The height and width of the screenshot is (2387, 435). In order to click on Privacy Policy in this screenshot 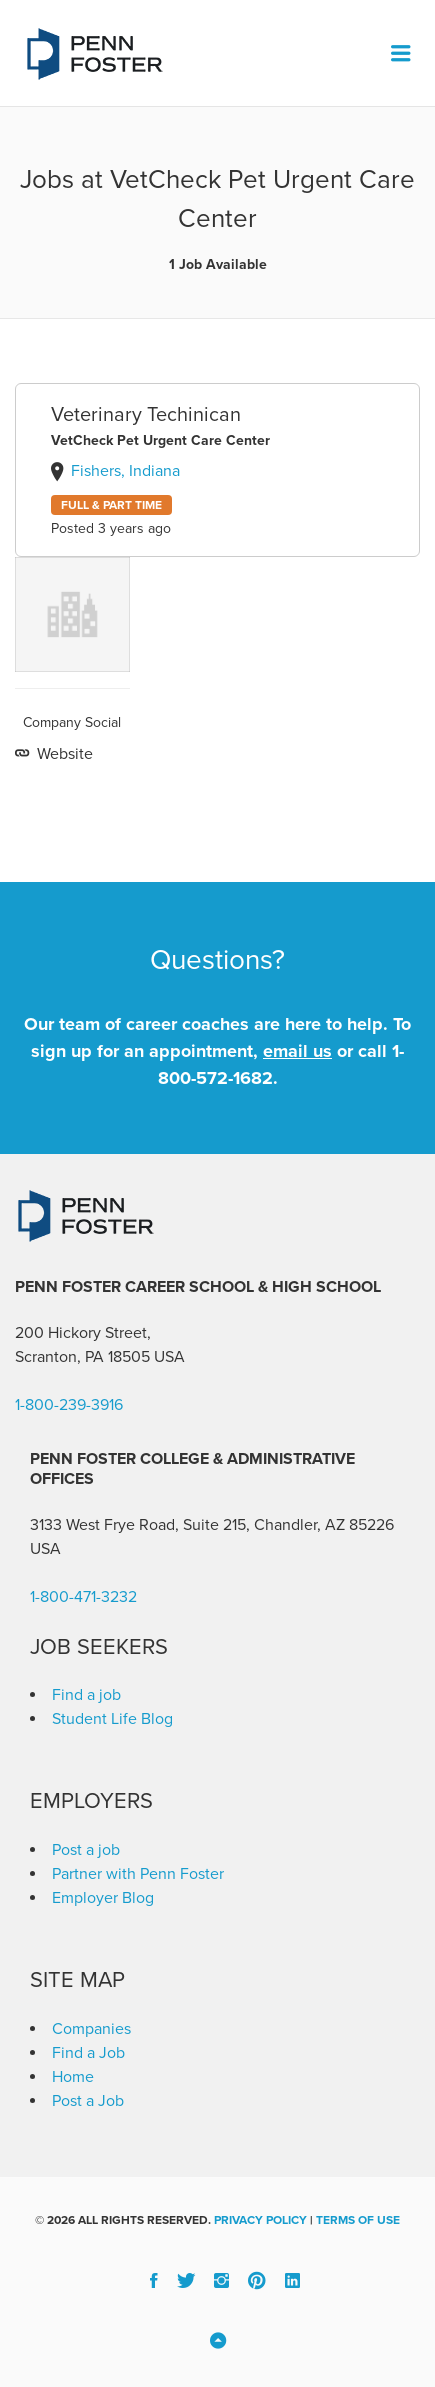, I will do `click(260, 2220)`.